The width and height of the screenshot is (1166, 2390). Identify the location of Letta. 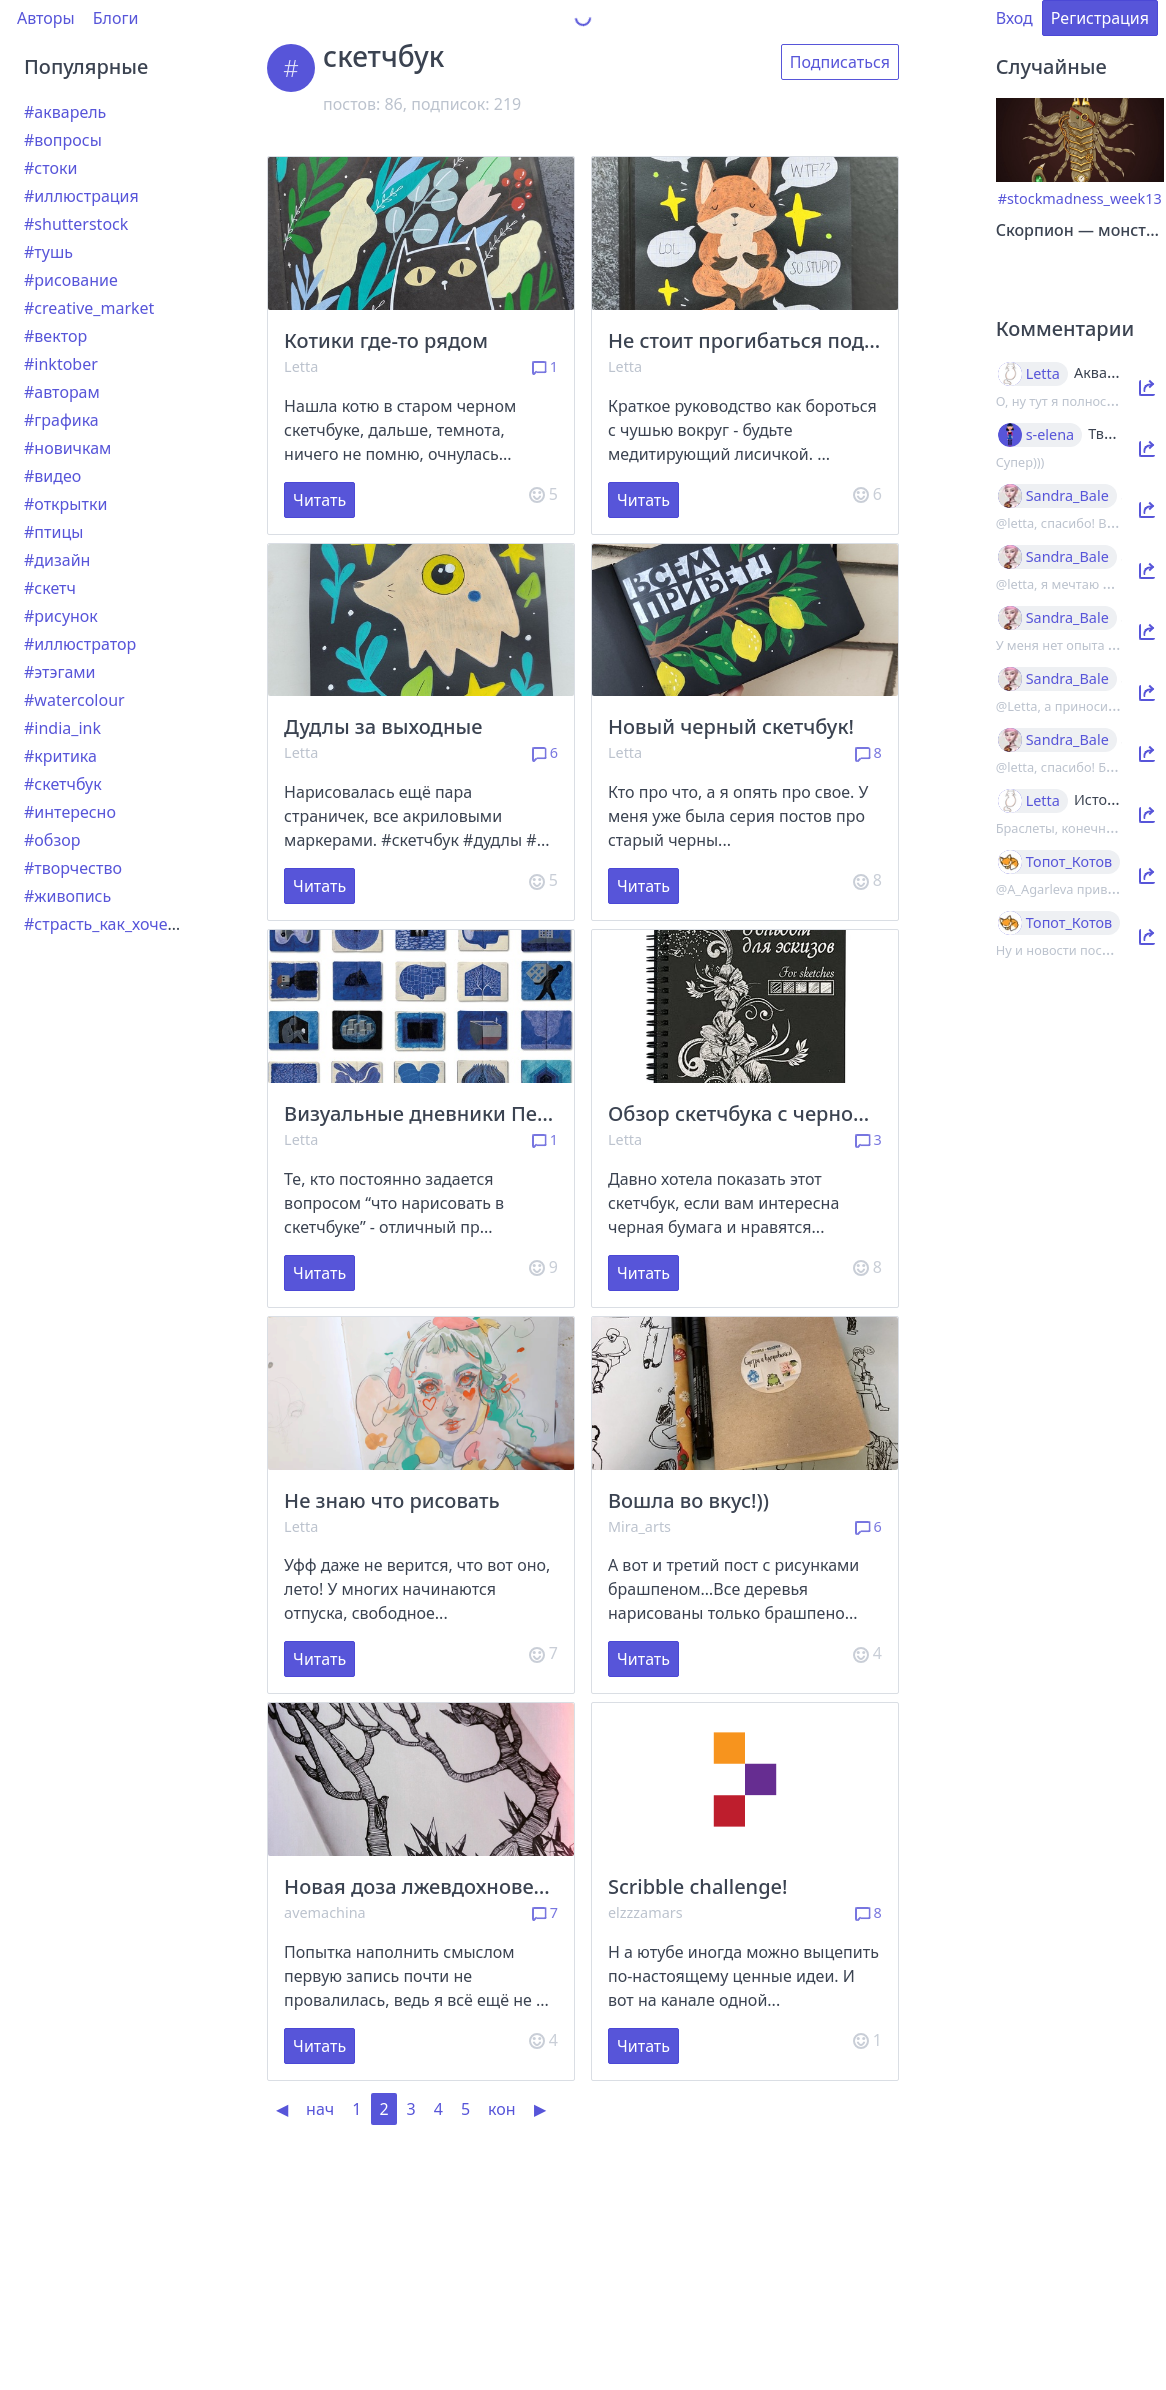
(301, 366).